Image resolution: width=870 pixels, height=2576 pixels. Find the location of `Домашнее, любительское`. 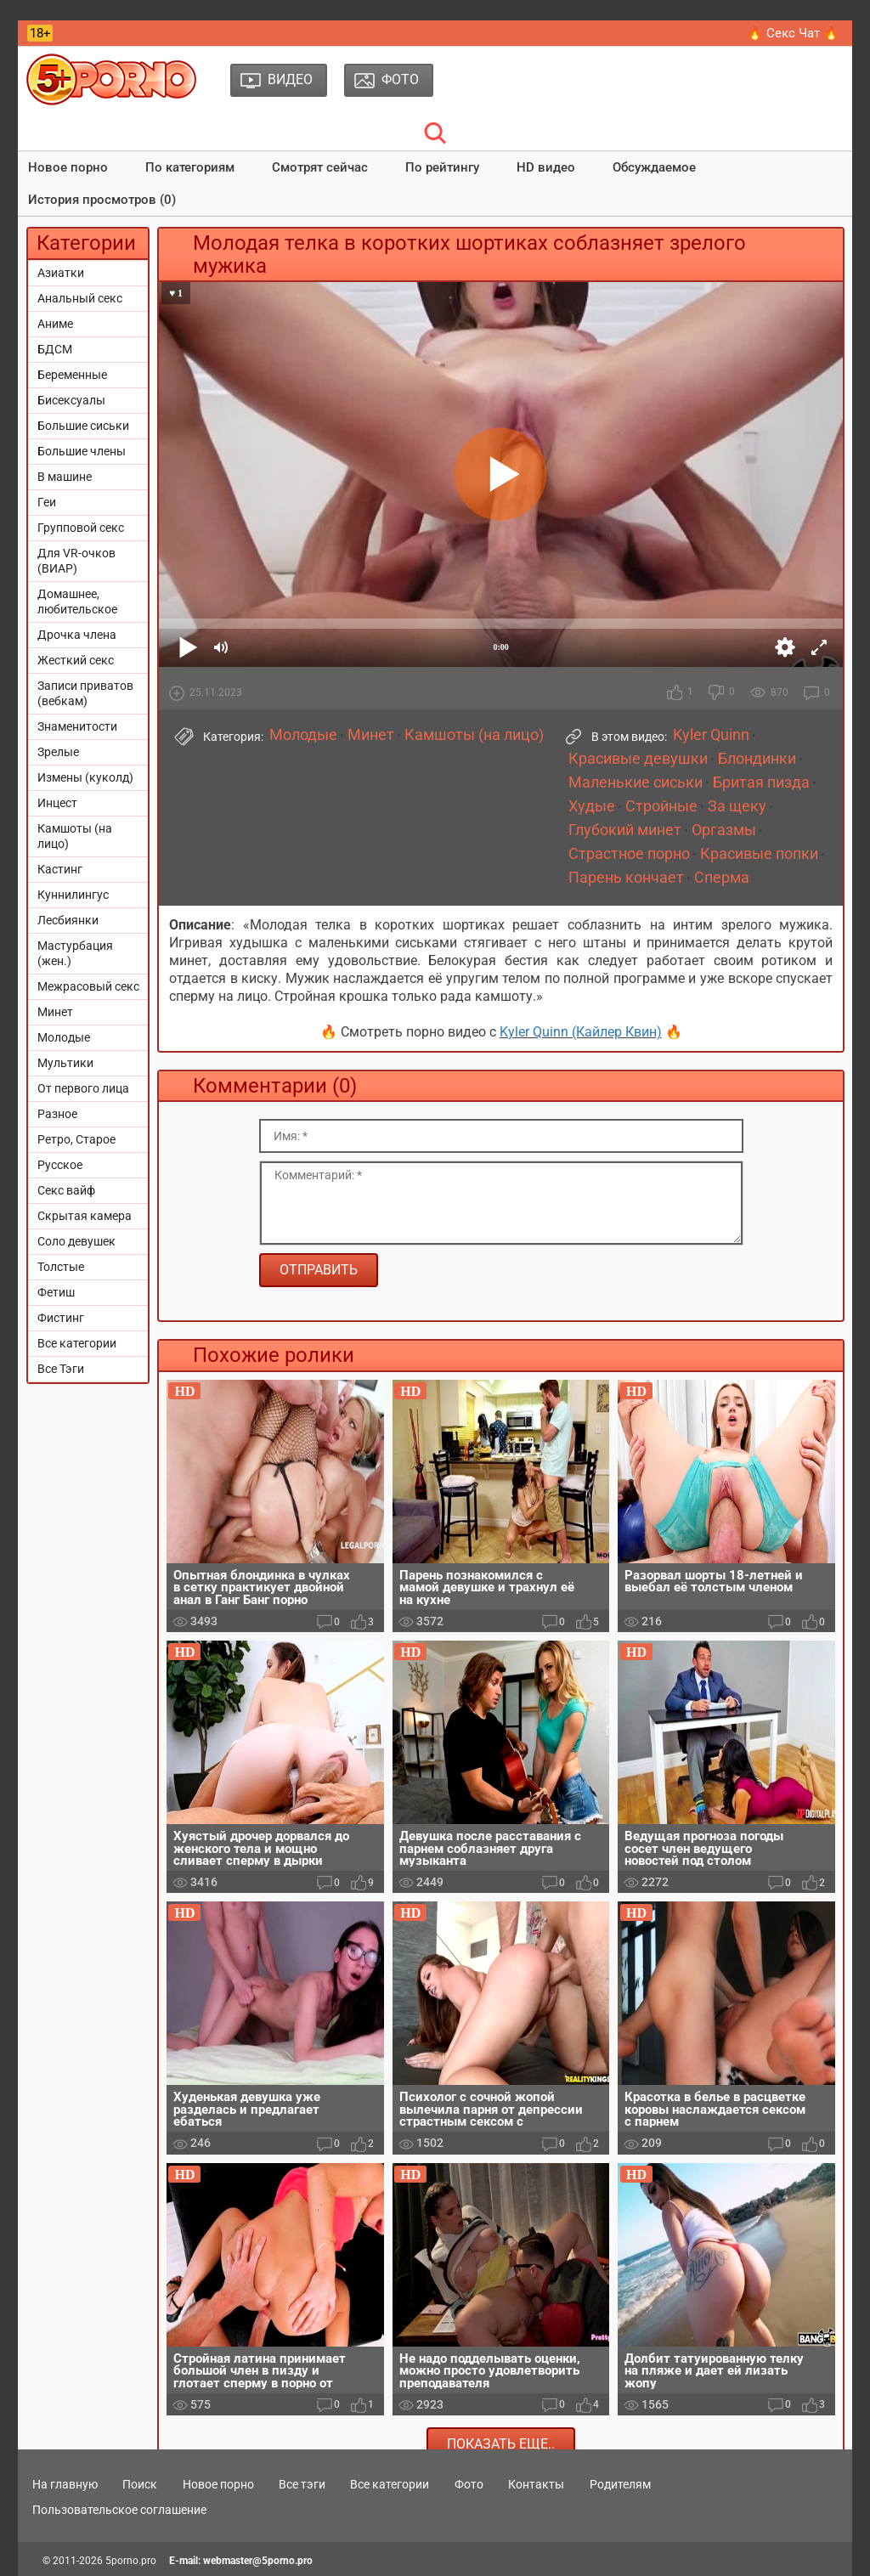

Домашнее, любительское is located at coordinates (77, 601).